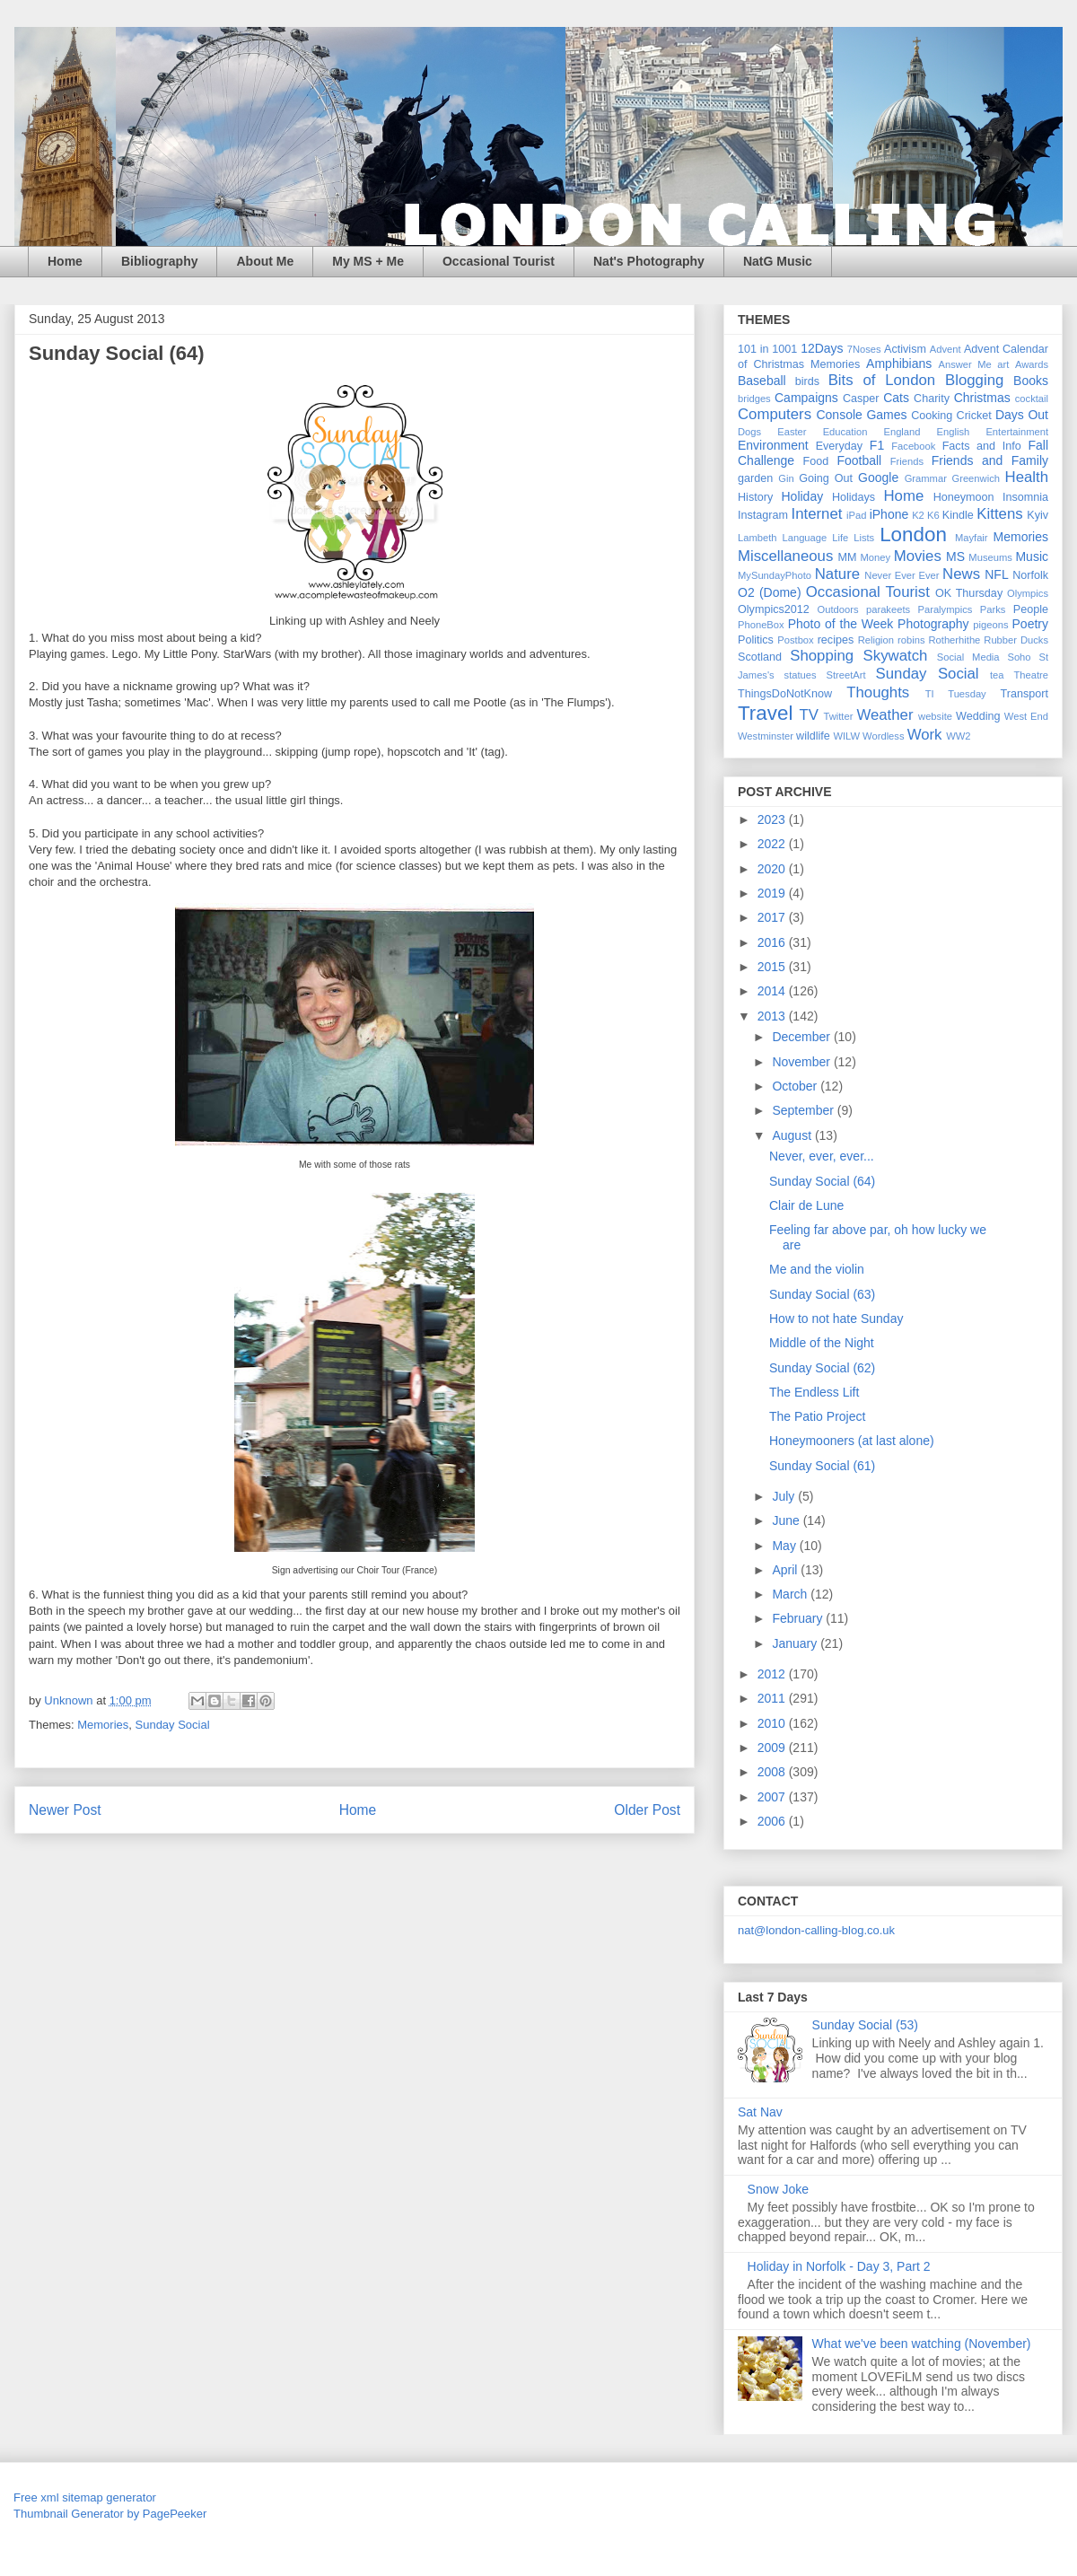 This screenshot has width=1077, height=2576. Describe the element at coordinates (1018, 657) in the screenshot. I see `Soho` at that location.